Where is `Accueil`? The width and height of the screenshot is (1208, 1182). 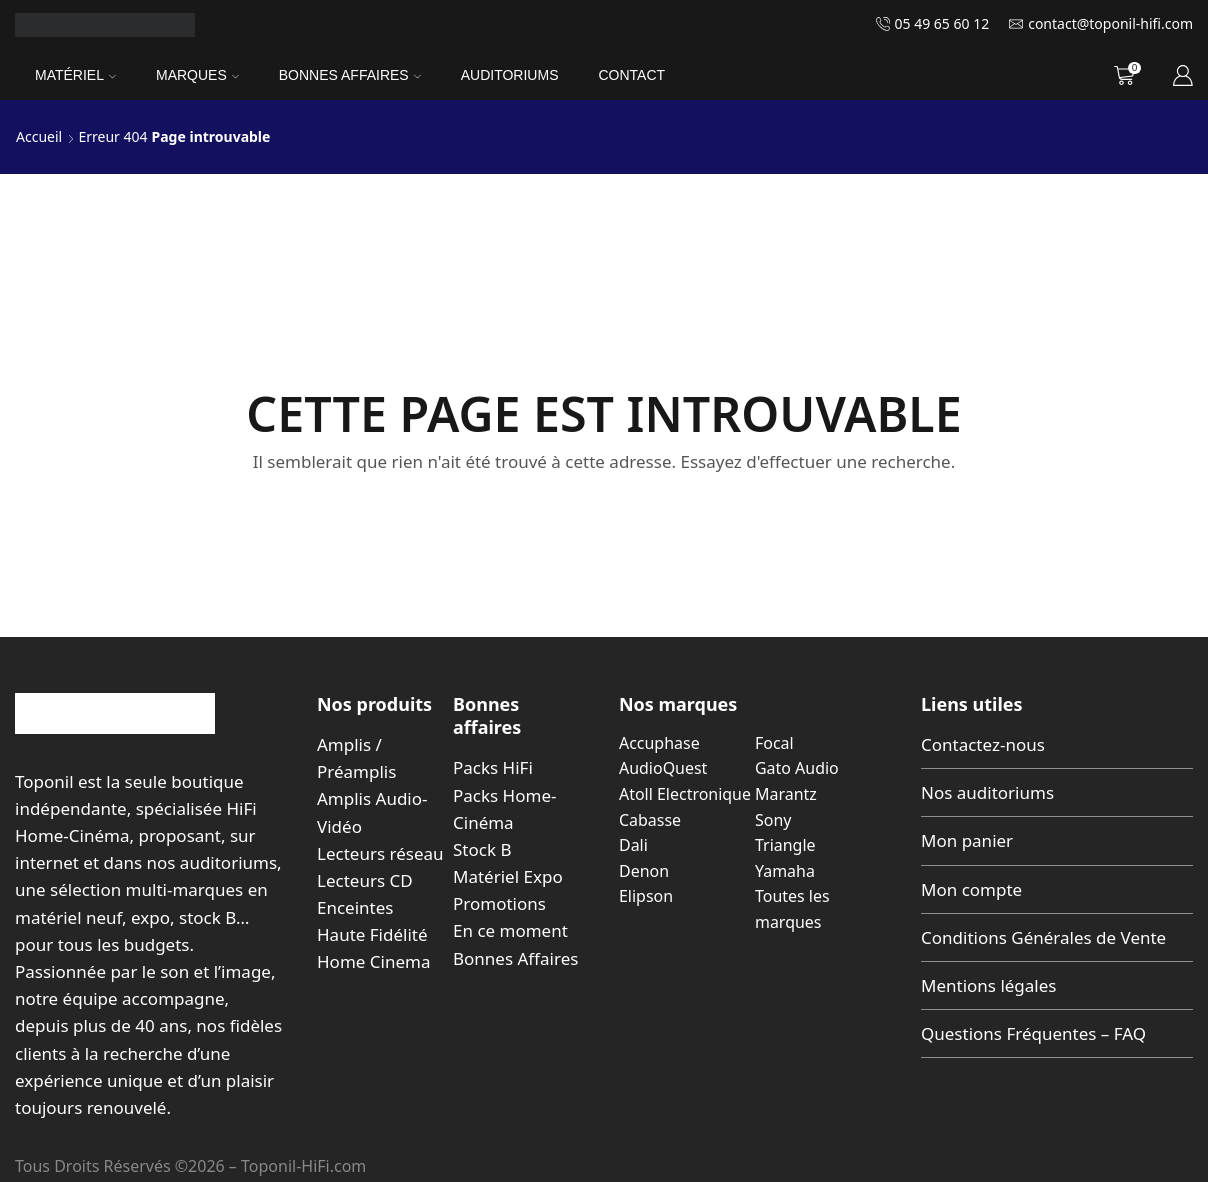 Accueil is located at coordinates (39, 136).